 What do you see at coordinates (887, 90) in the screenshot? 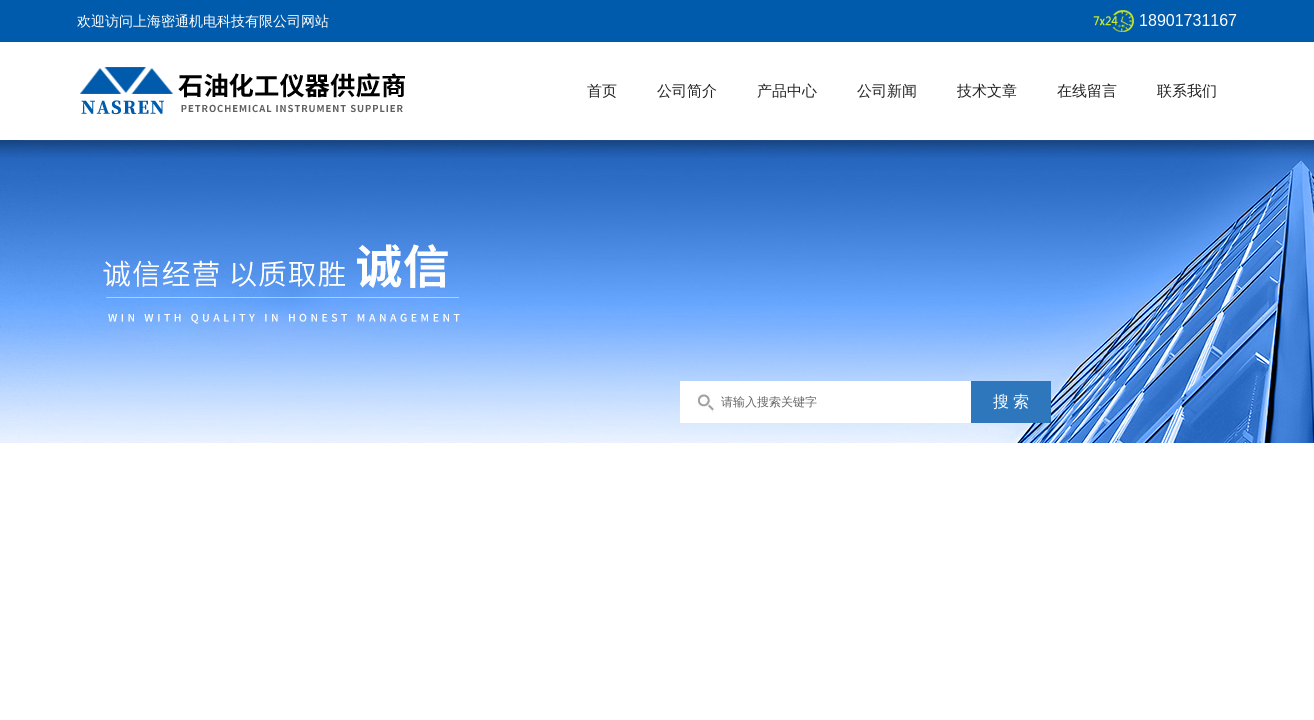
I see `公司新闻` at bounding box center [887, 90].